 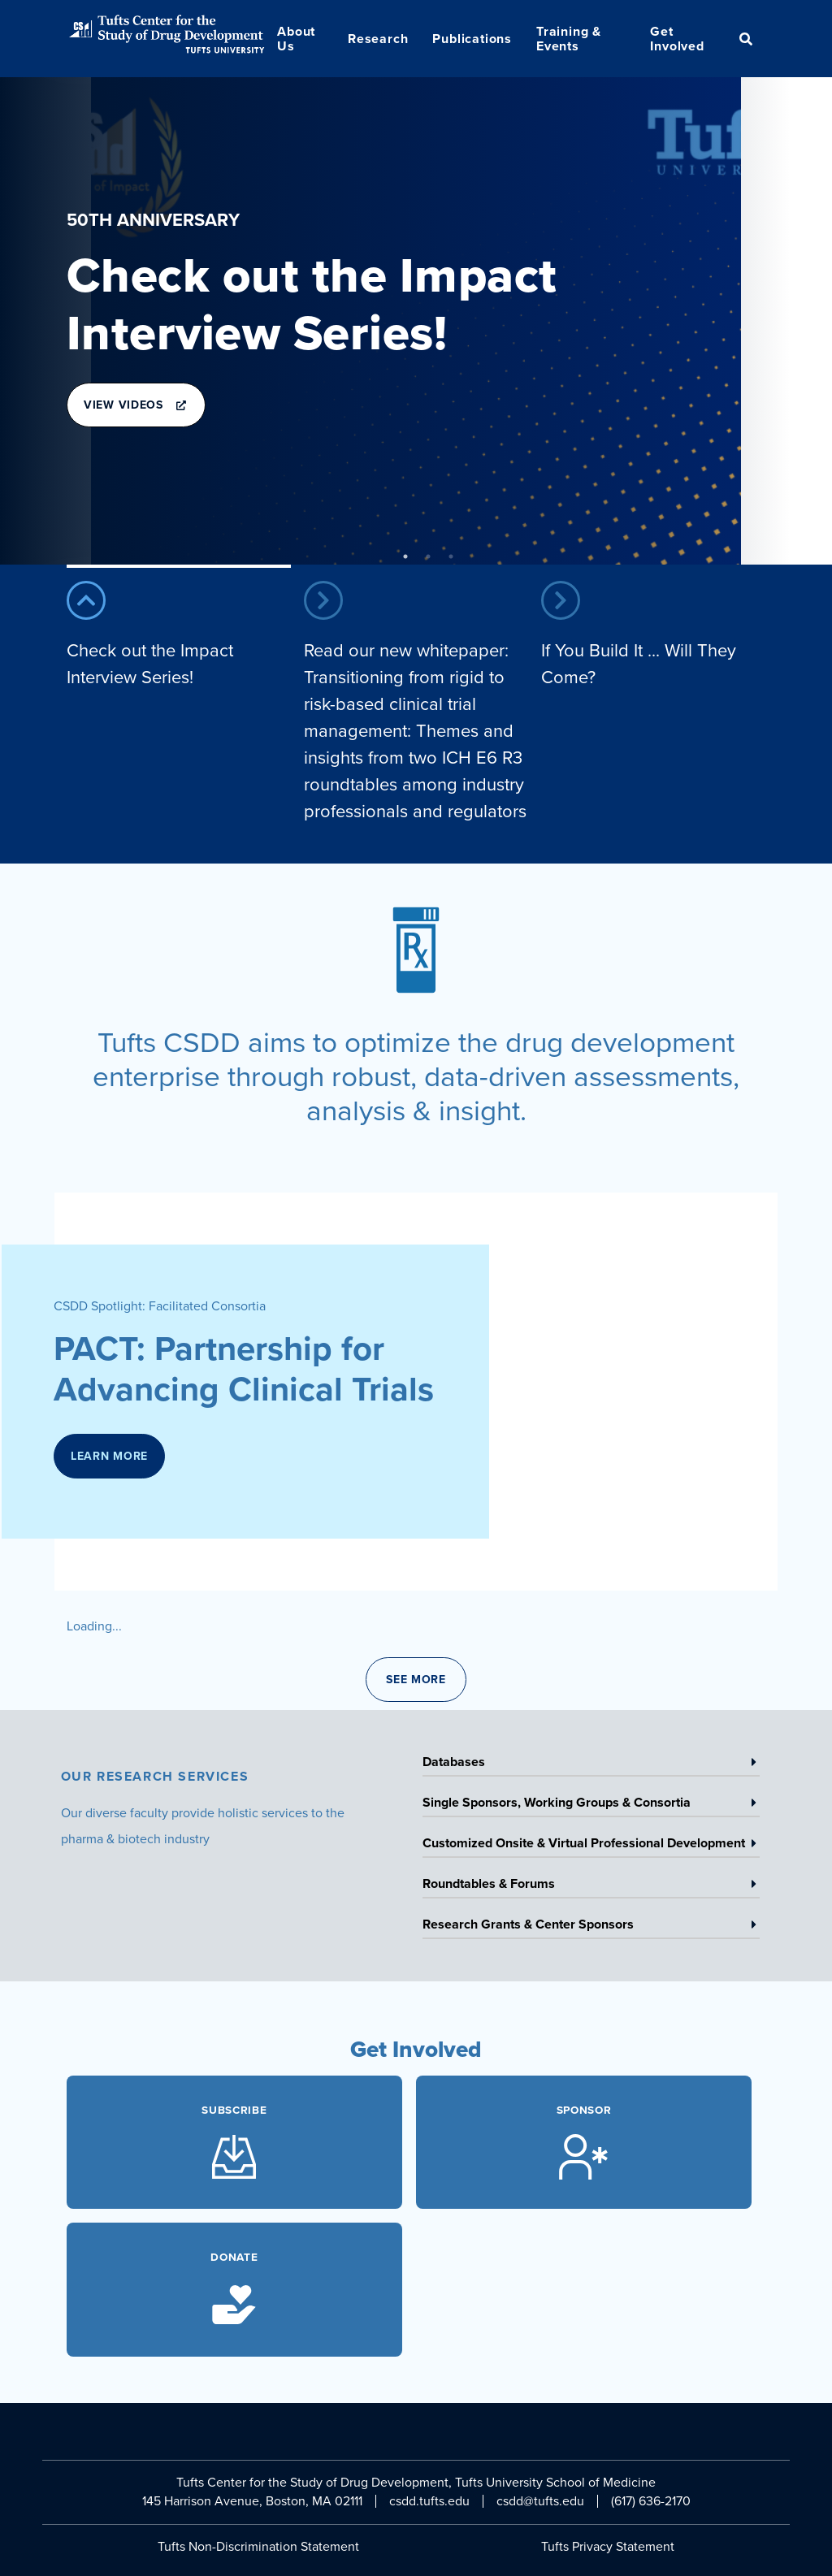 What do you see at coordinates (416, 321) in the screenshot?
I see `[tabpanel]` at bounding box center [416, 321].